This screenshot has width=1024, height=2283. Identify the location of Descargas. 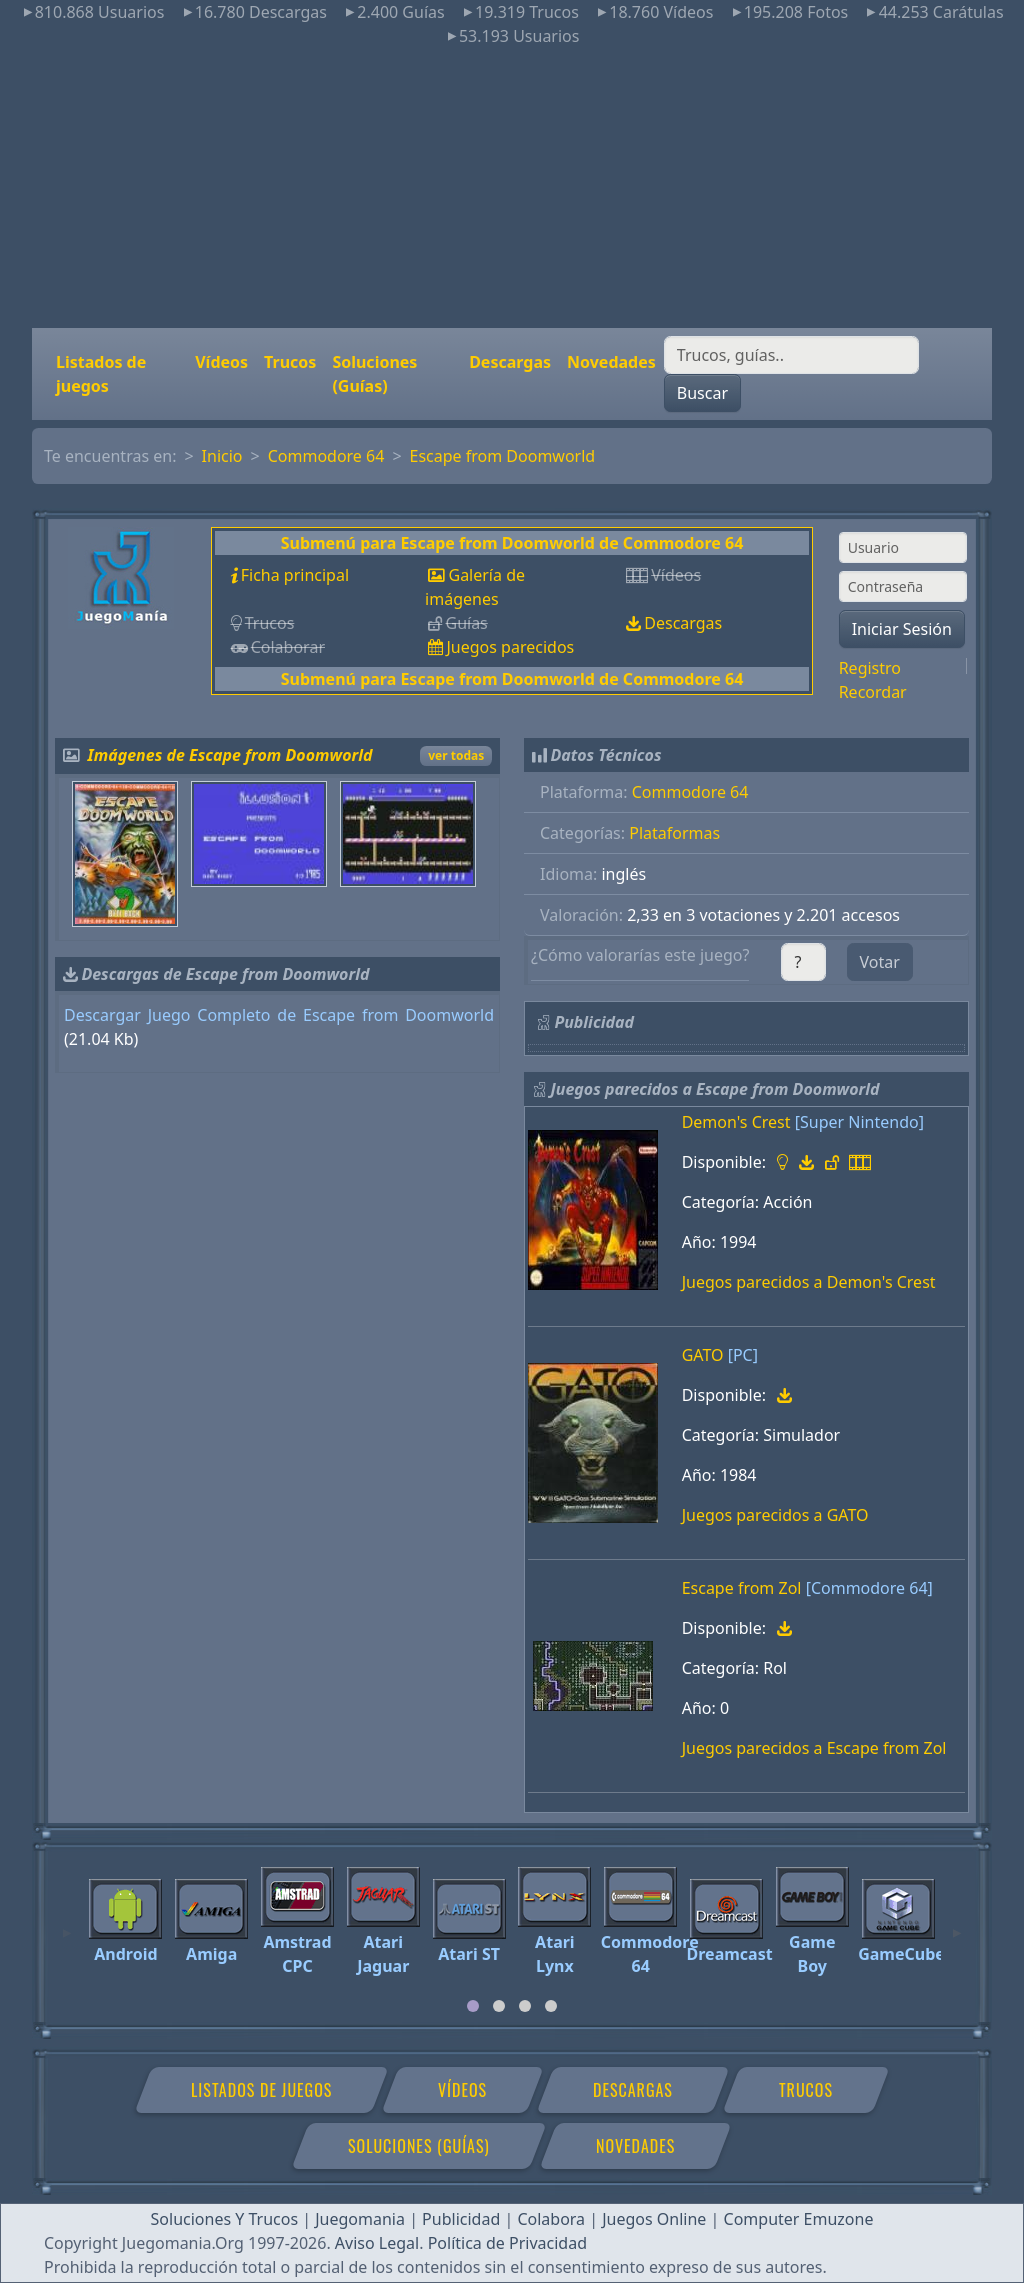
(510, 362).